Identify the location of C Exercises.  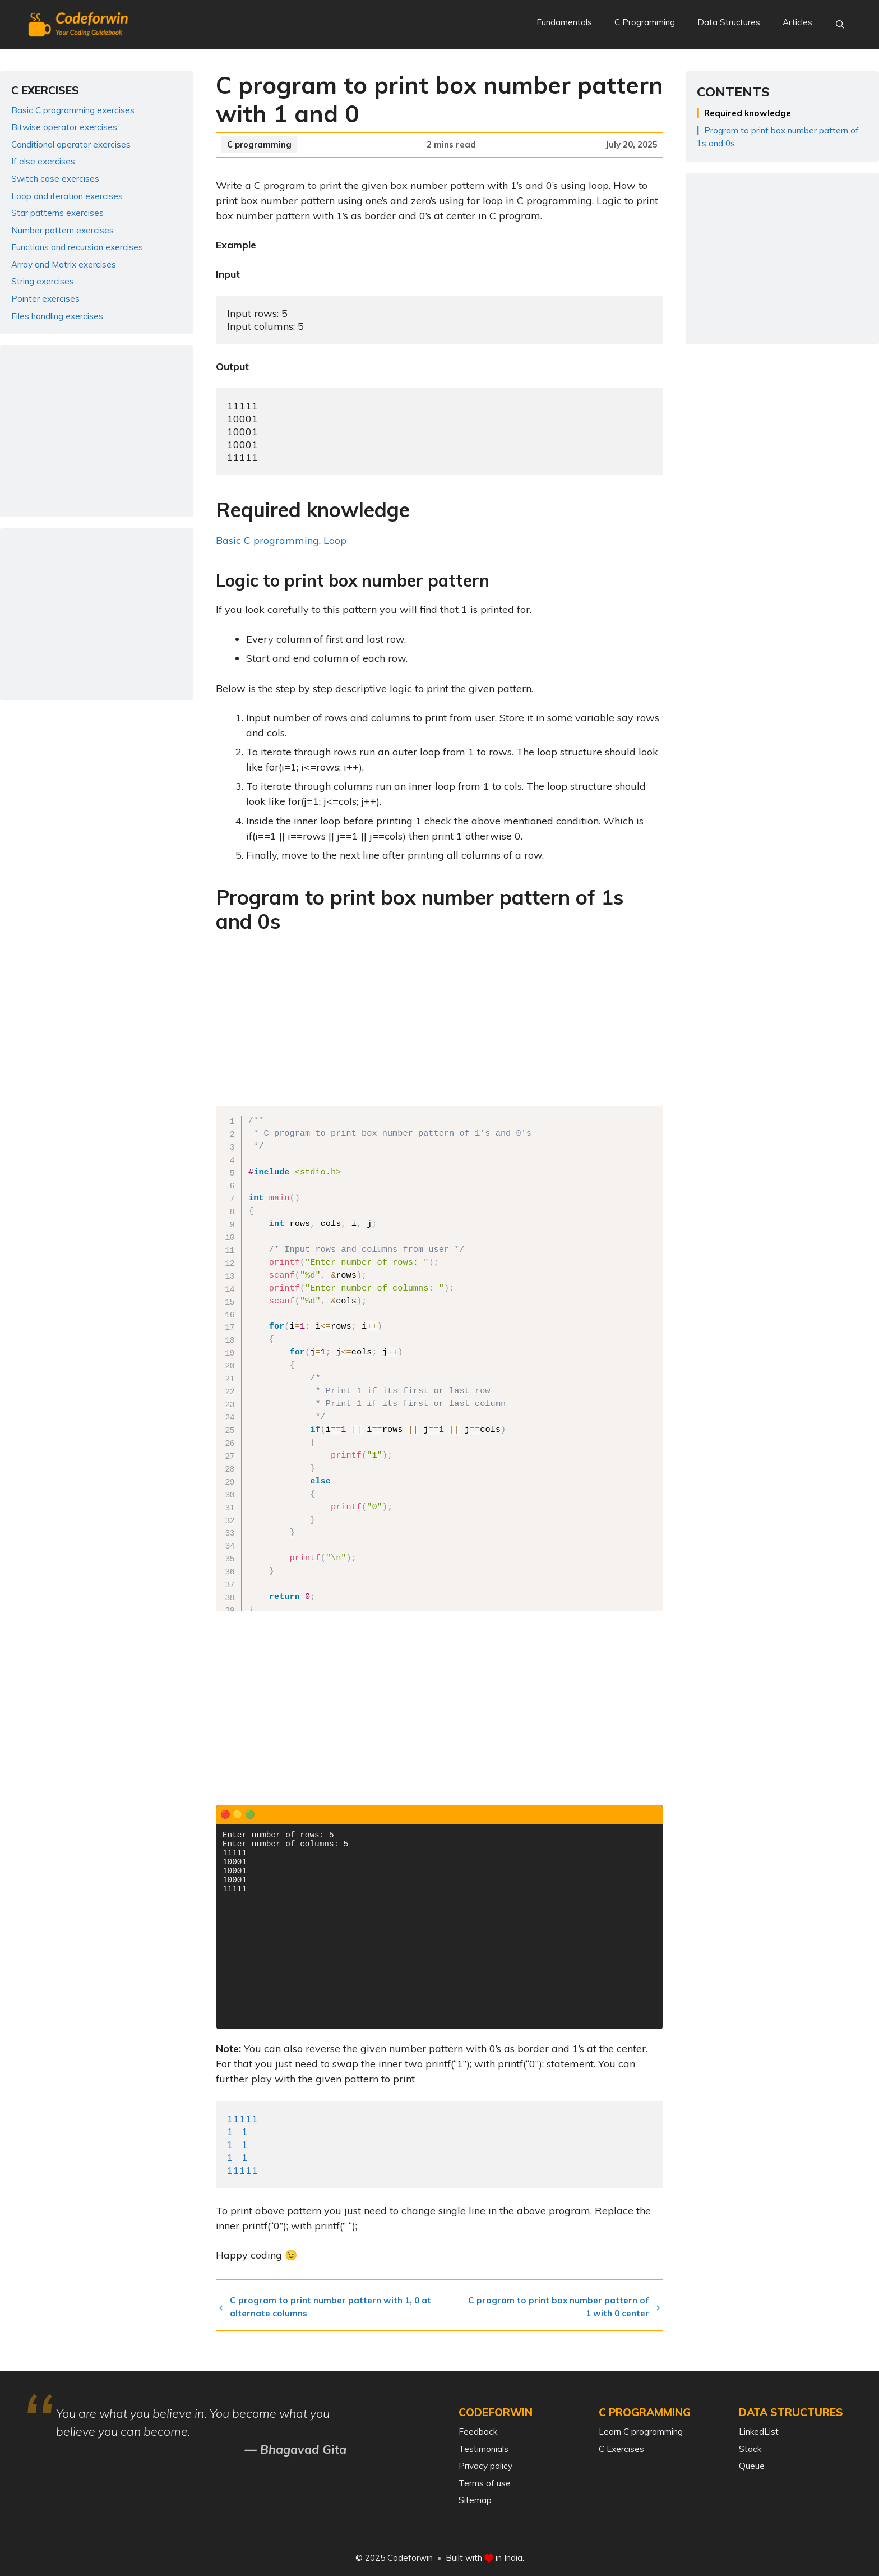
(621, 2449).